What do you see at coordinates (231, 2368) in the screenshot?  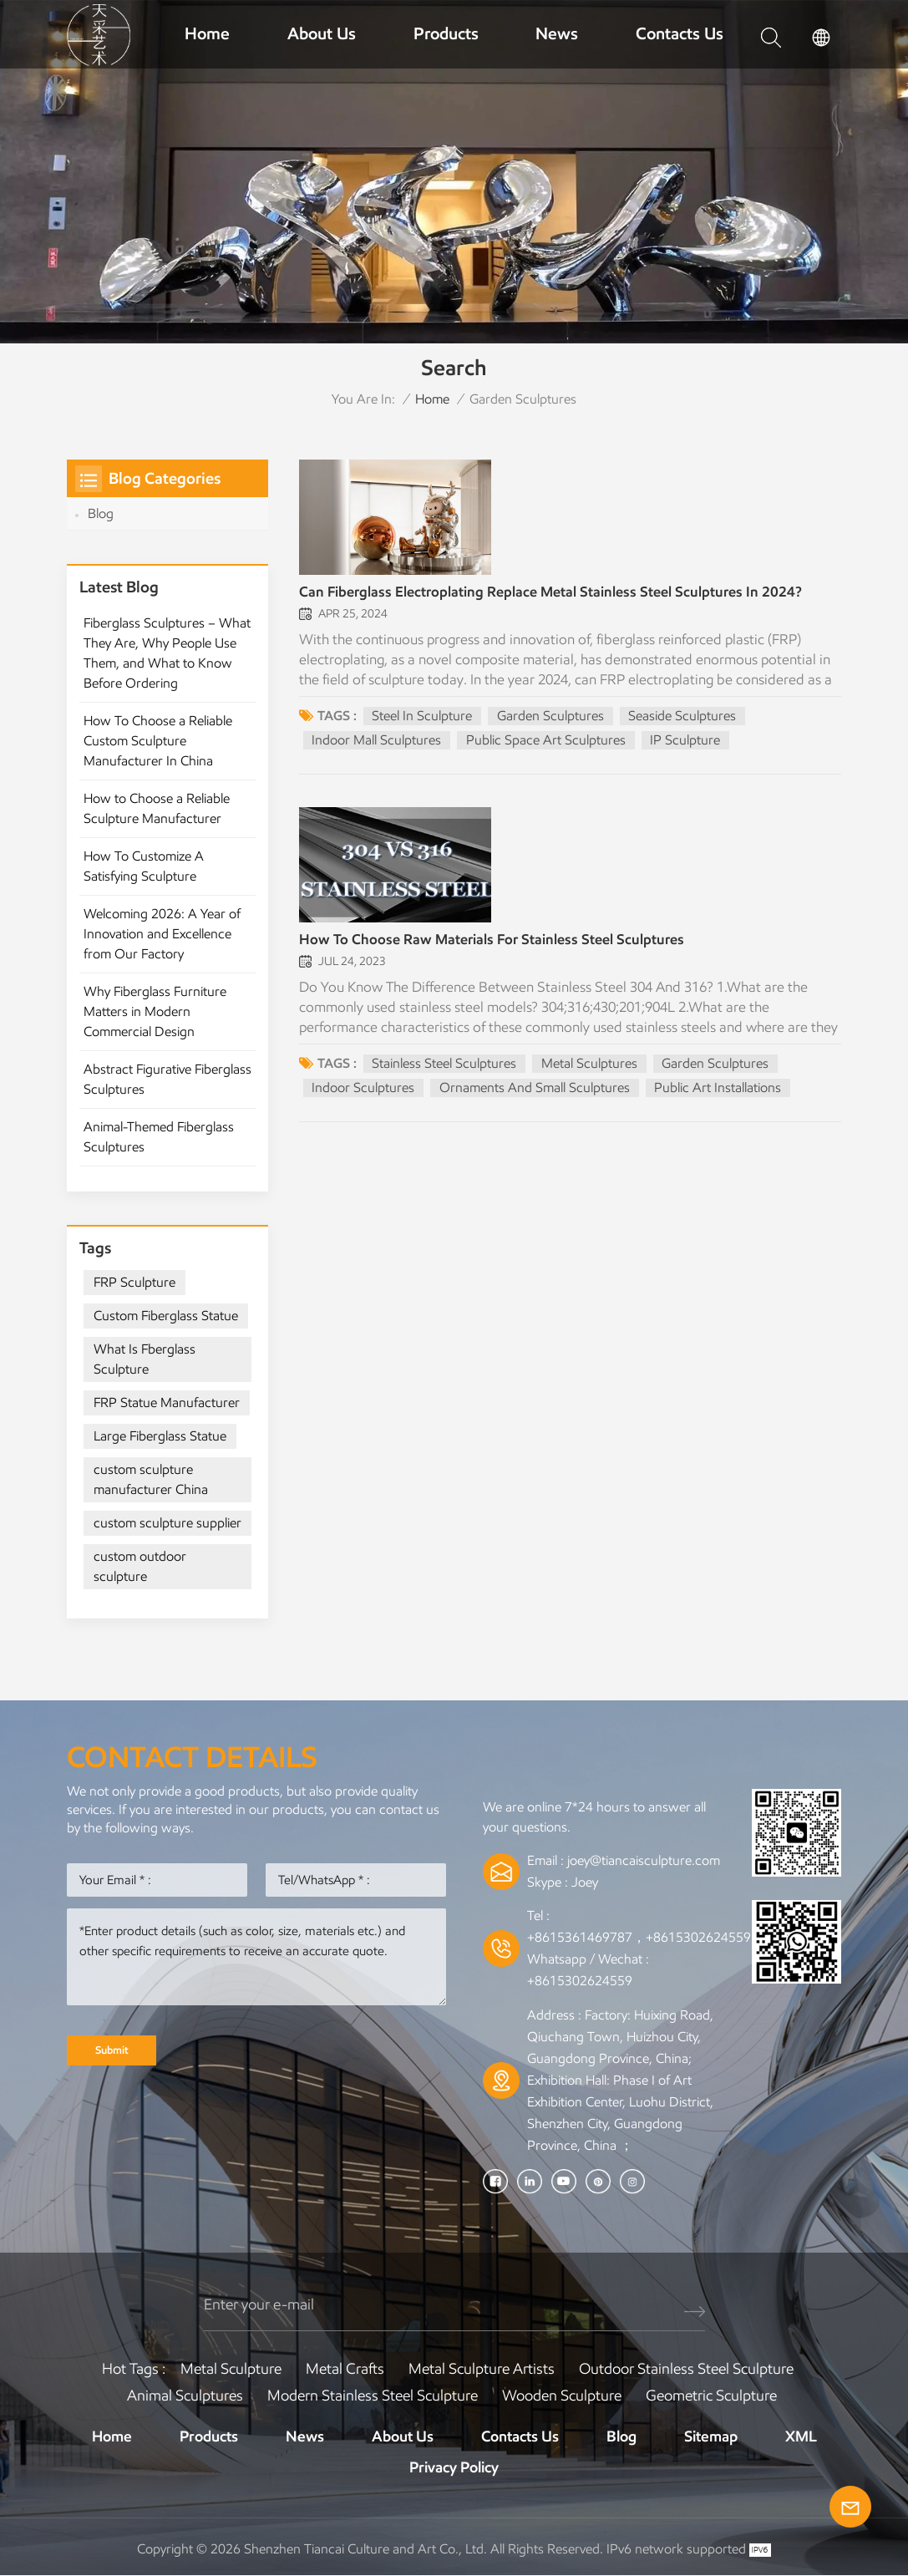 I see `Metal Sculpture` at bounding box center [231, 2368].